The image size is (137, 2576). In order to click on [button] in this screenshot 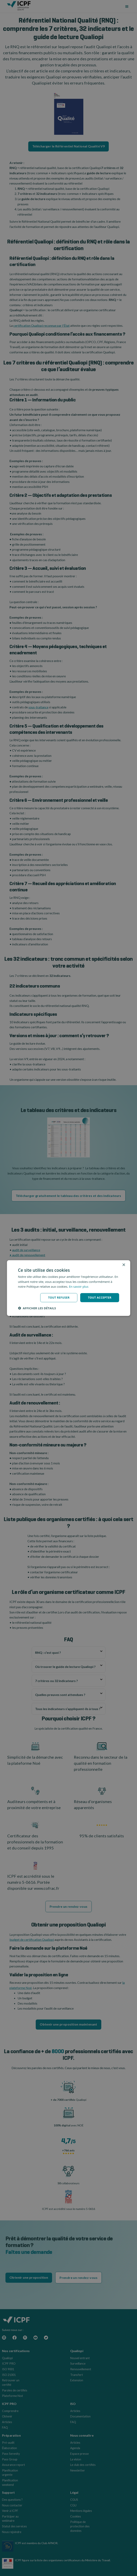, I will do `click(37, 1308)`.